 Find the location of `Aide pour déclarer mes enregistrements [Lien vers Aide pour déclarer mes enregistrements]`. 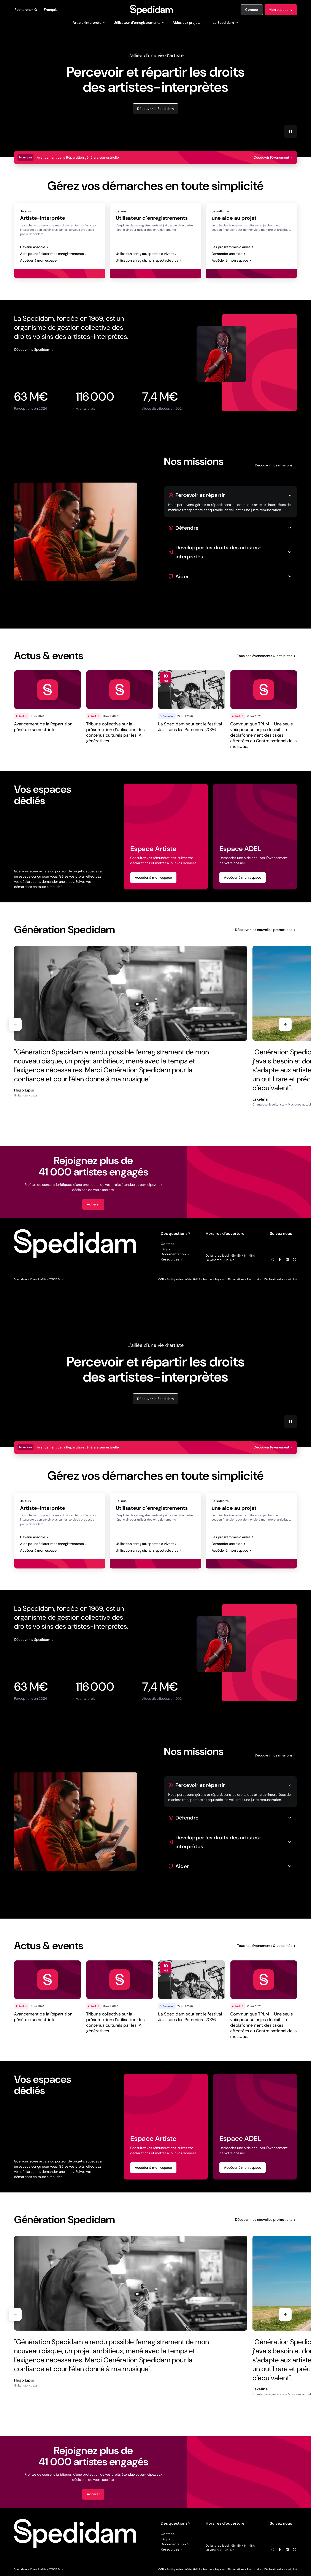

Aide pour déclarer mes enregistrements [Lien vers Aide pour déclarer mes enregistrements] is located at coordinates (54, 257).